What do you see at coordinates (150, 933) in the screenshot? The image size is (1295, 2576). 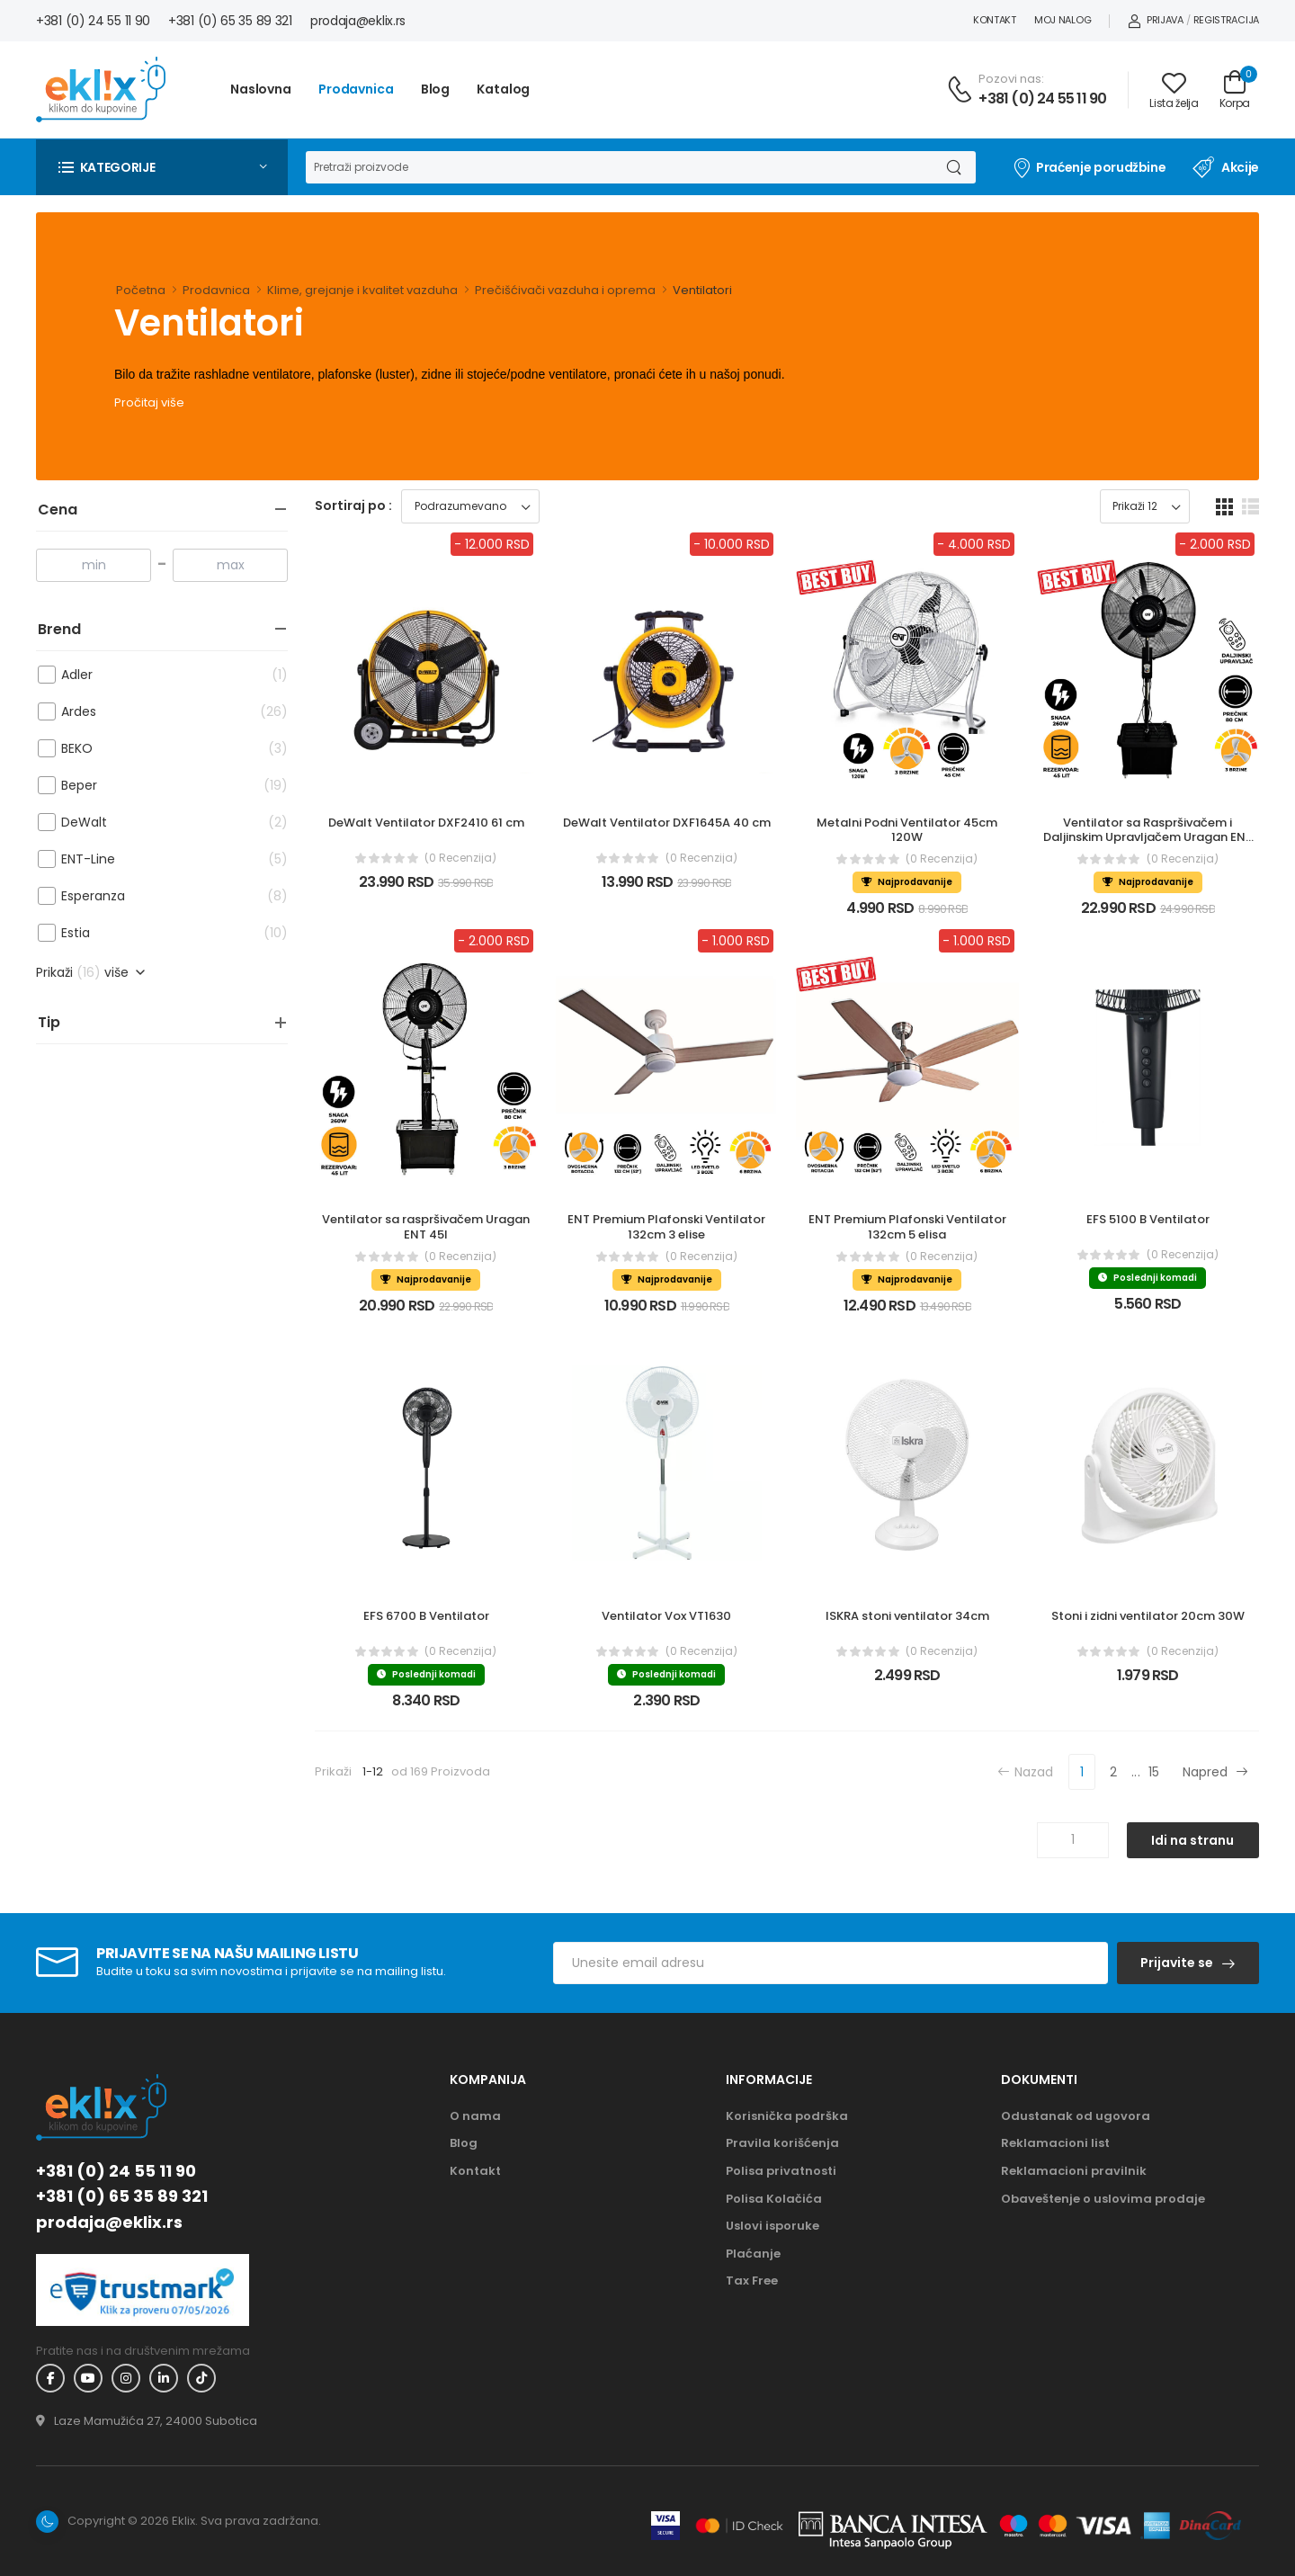 I see `Estia` at bounding box center [150, 933].